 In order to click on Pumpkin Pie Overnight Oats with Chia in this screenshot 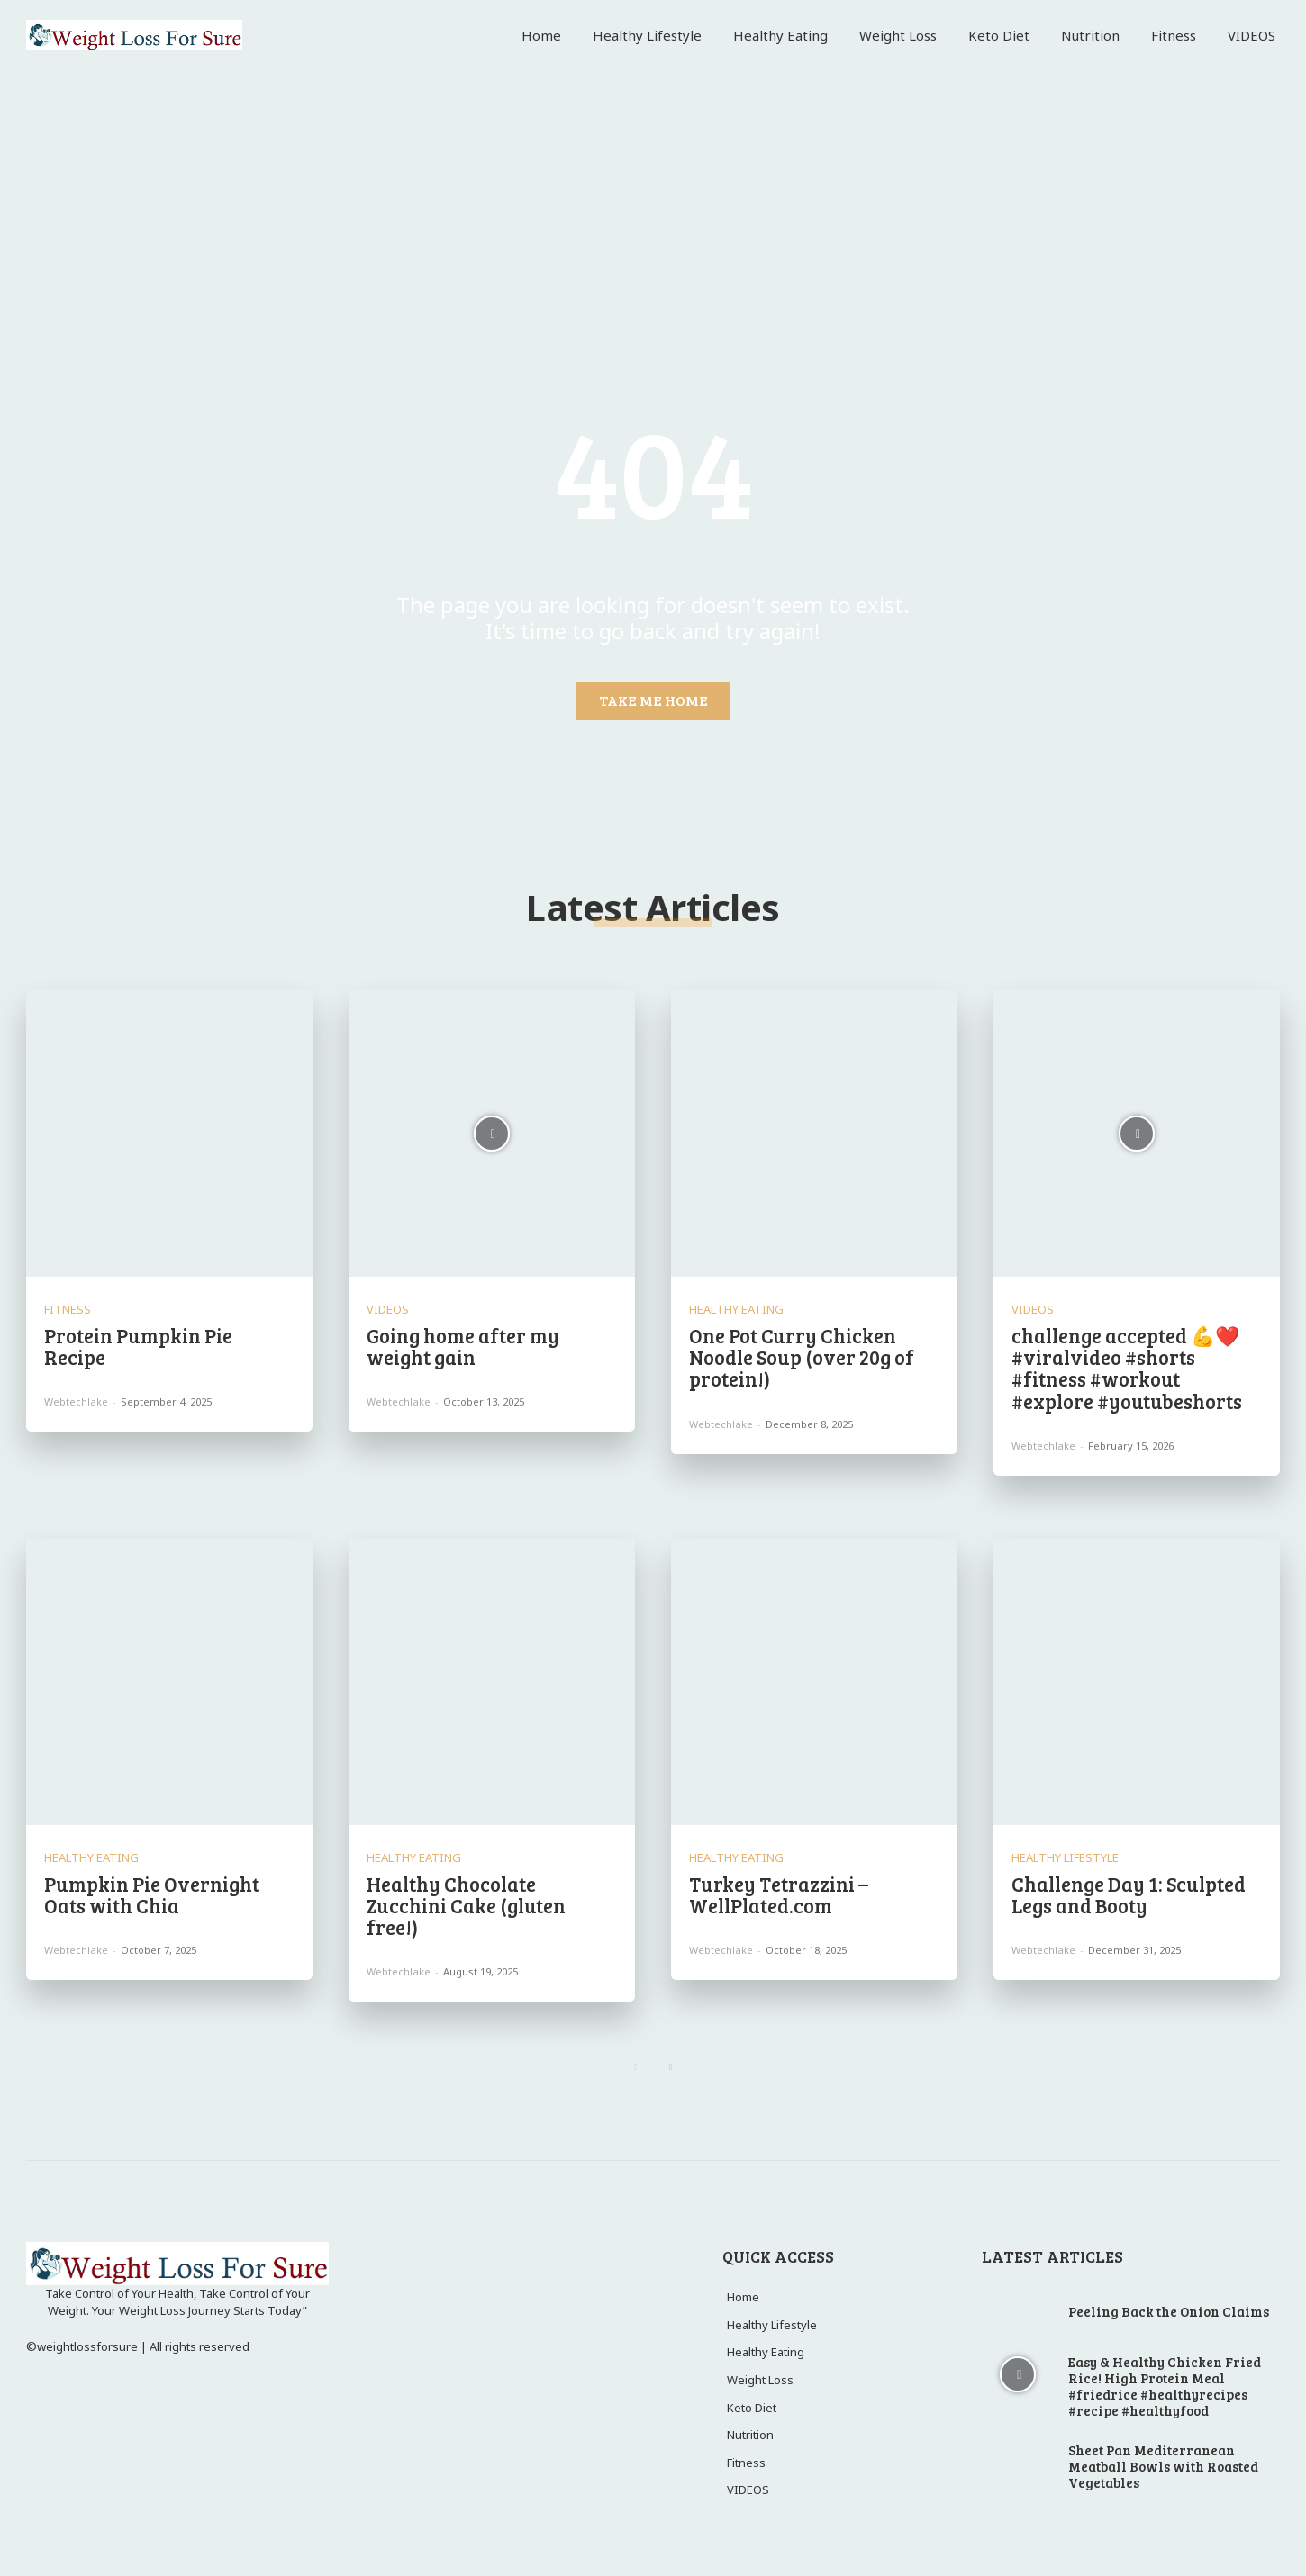, I will do `click(151, 1894)`.